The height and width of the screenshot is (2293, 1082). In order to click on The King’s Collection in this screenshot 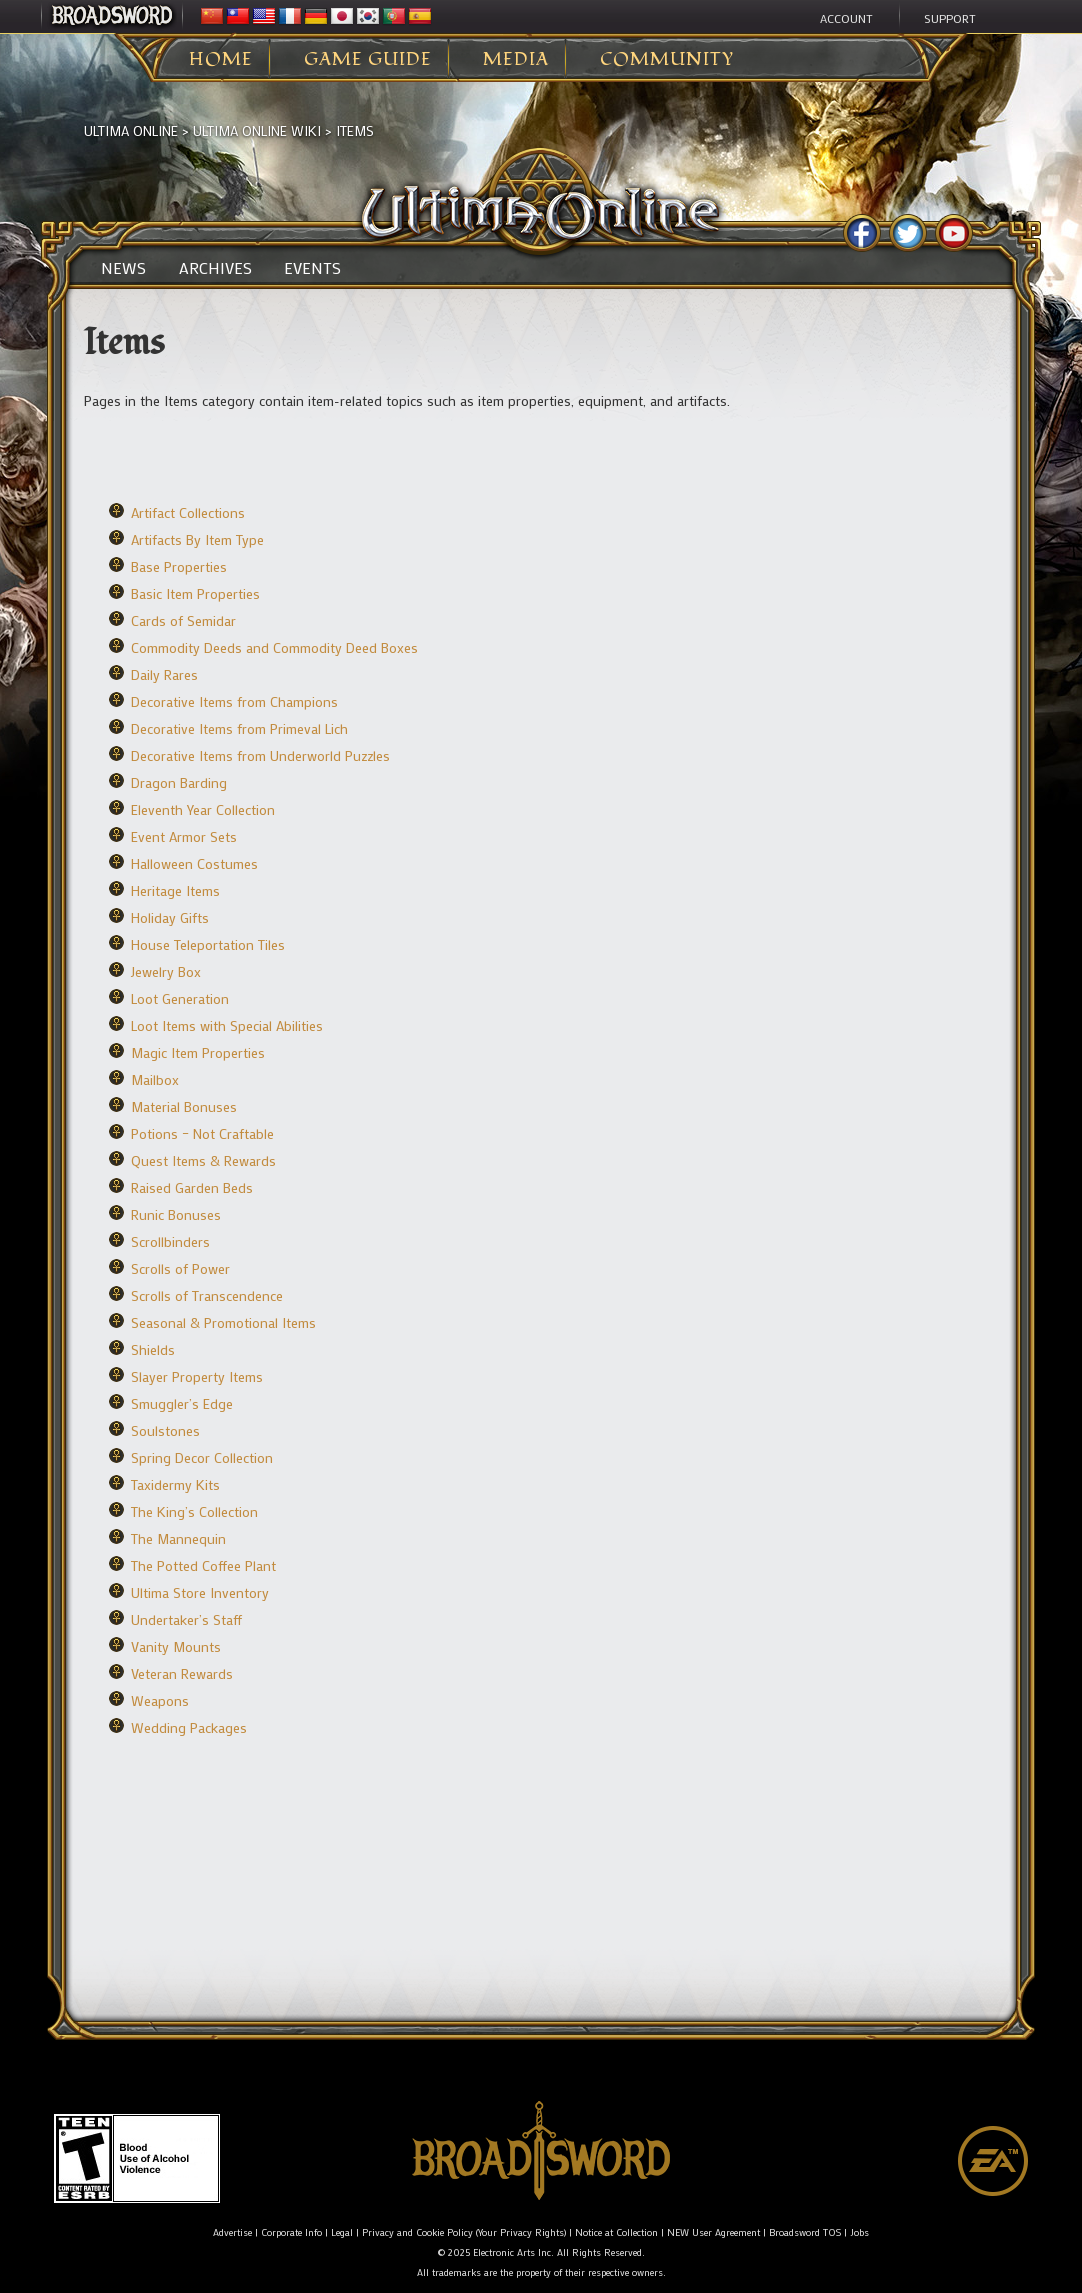, I will do `click(194, 1511)`.